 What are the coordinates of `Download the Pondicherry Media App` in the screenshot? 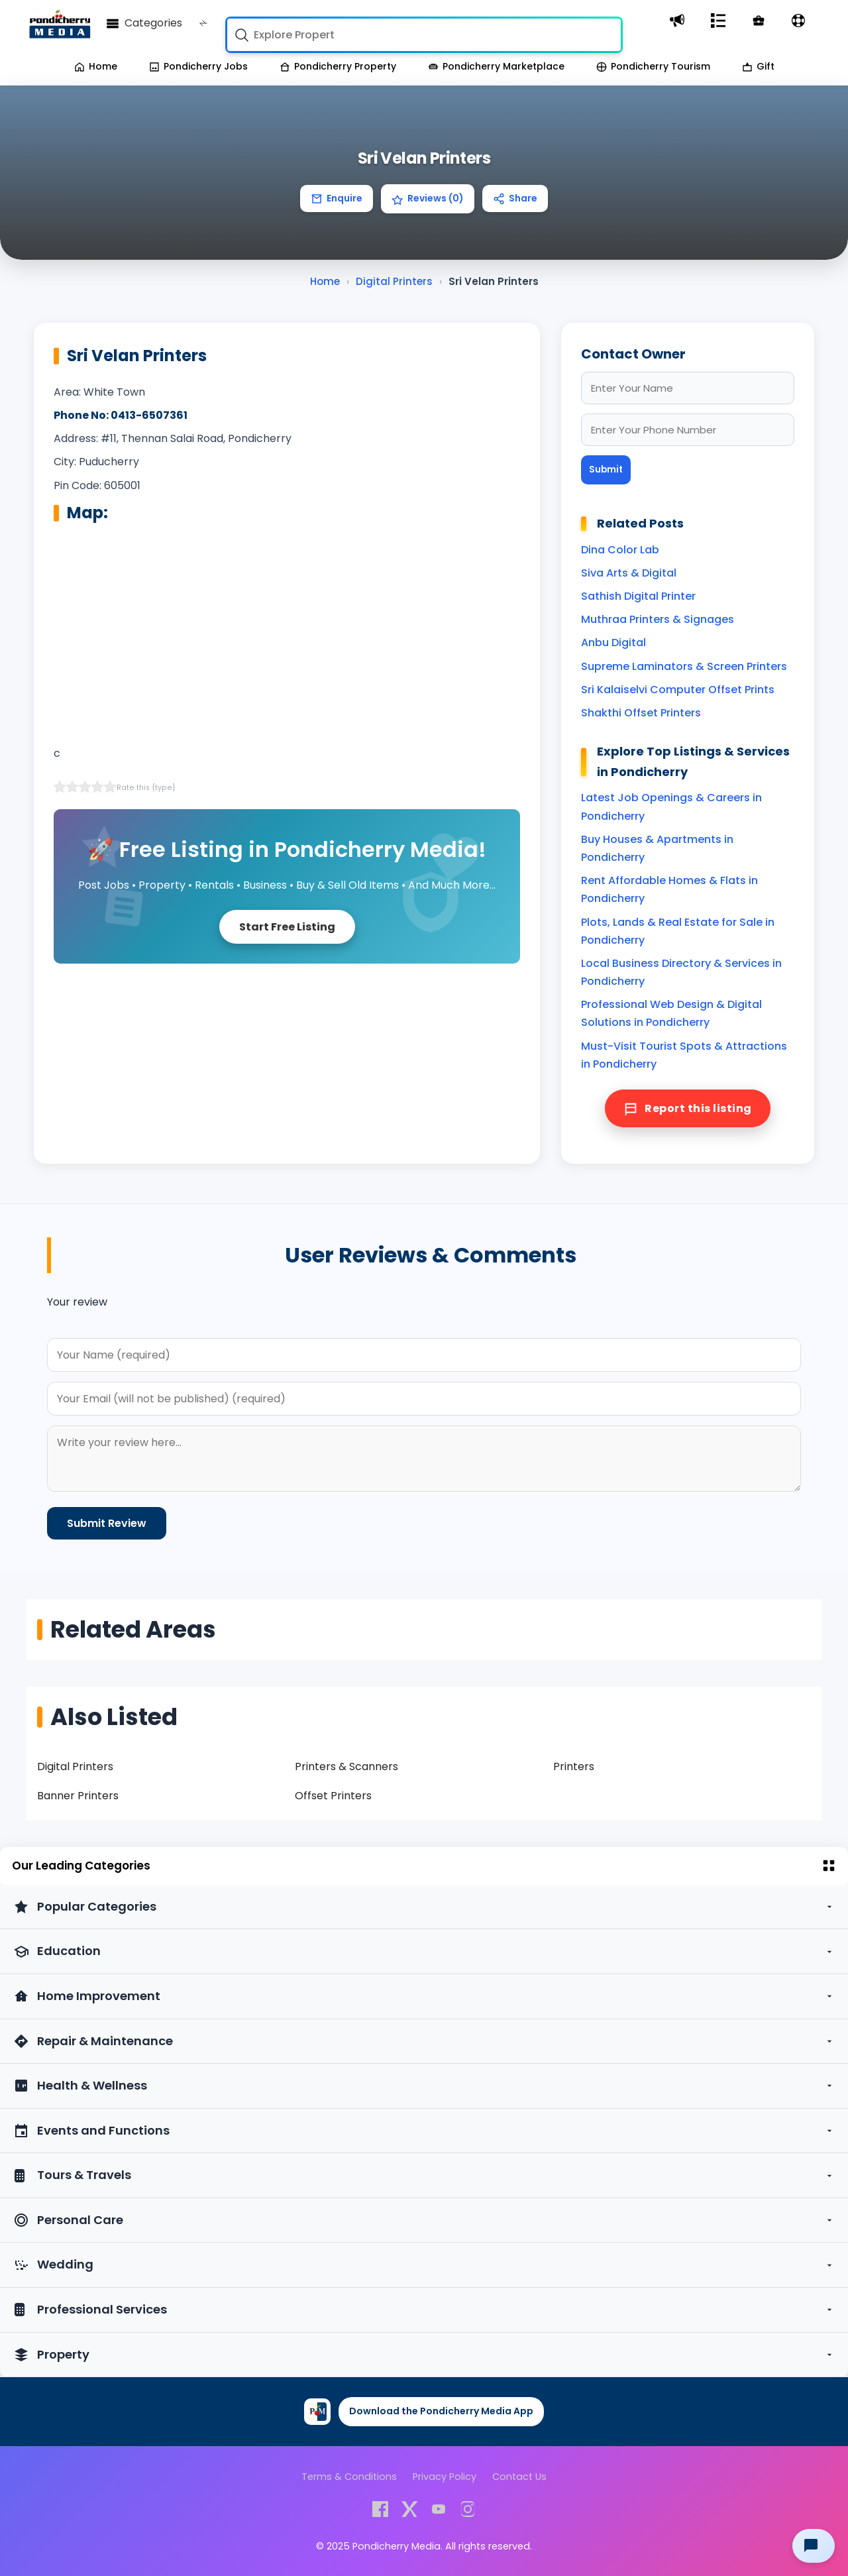 It's located at (441, 2411).